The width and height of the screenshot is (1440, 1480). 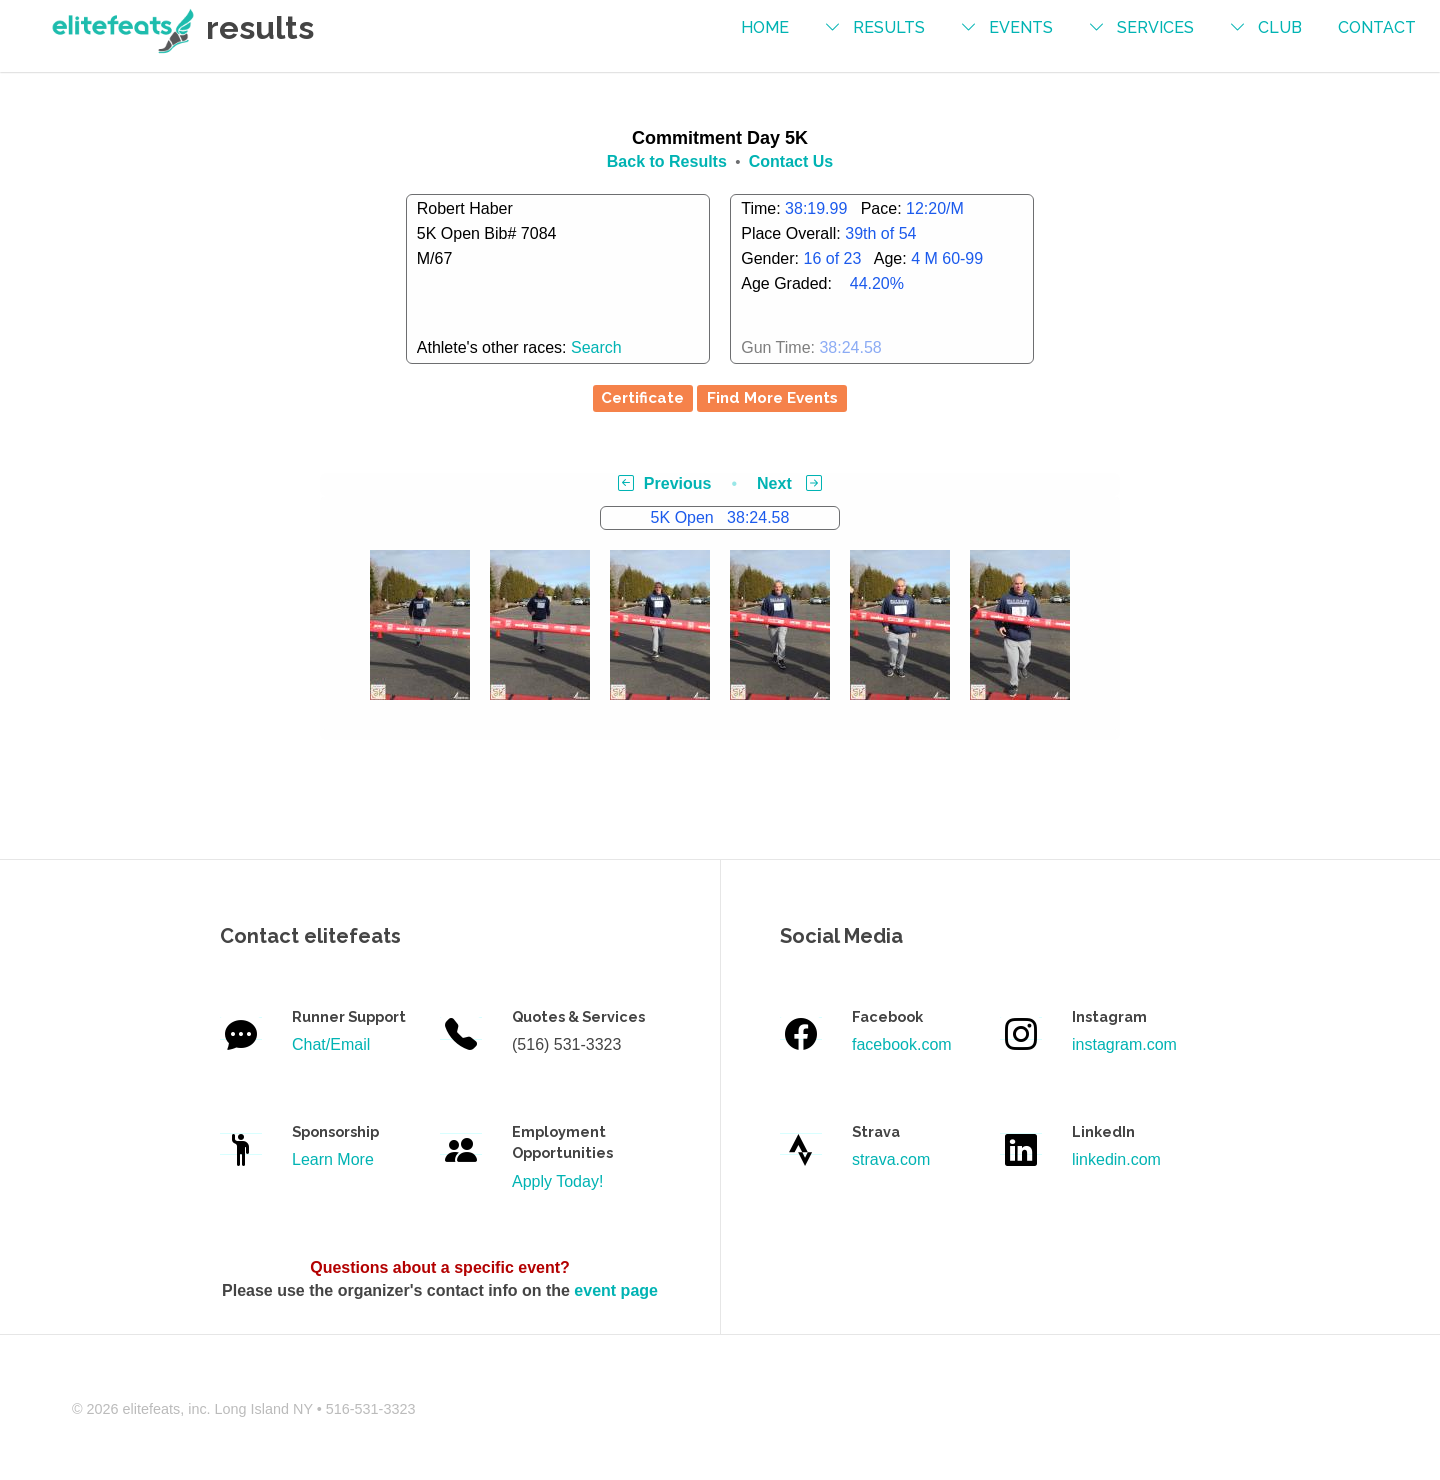 I want to click on Previous, so click(x=665, y=483).